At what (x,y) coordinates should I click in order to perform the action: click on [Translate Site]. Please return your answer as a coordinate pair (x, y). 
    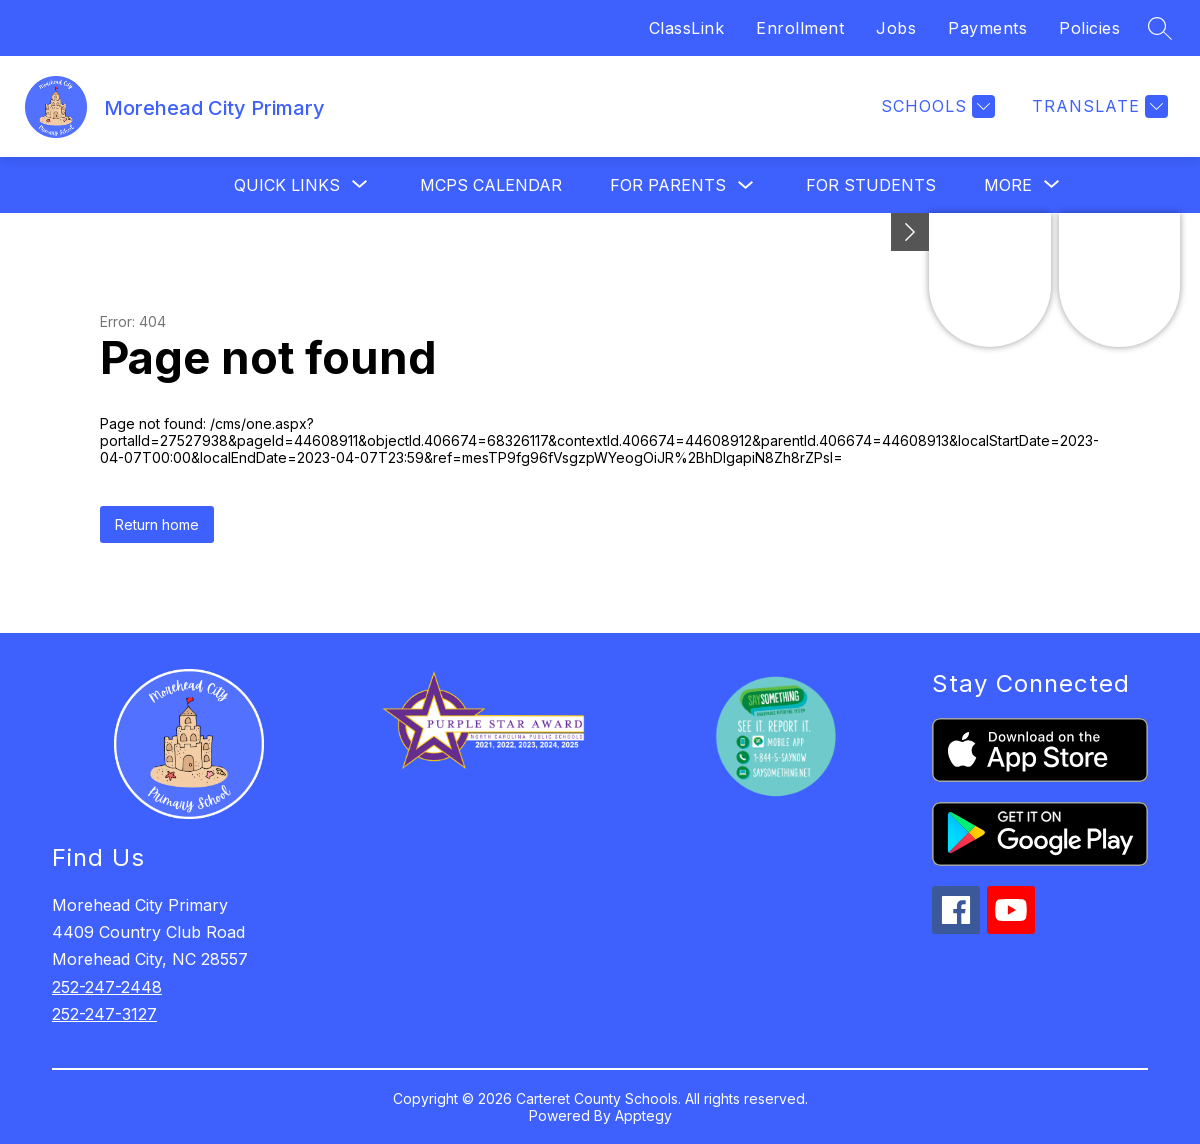
    Looking at the image, I should click on (1097, 106).